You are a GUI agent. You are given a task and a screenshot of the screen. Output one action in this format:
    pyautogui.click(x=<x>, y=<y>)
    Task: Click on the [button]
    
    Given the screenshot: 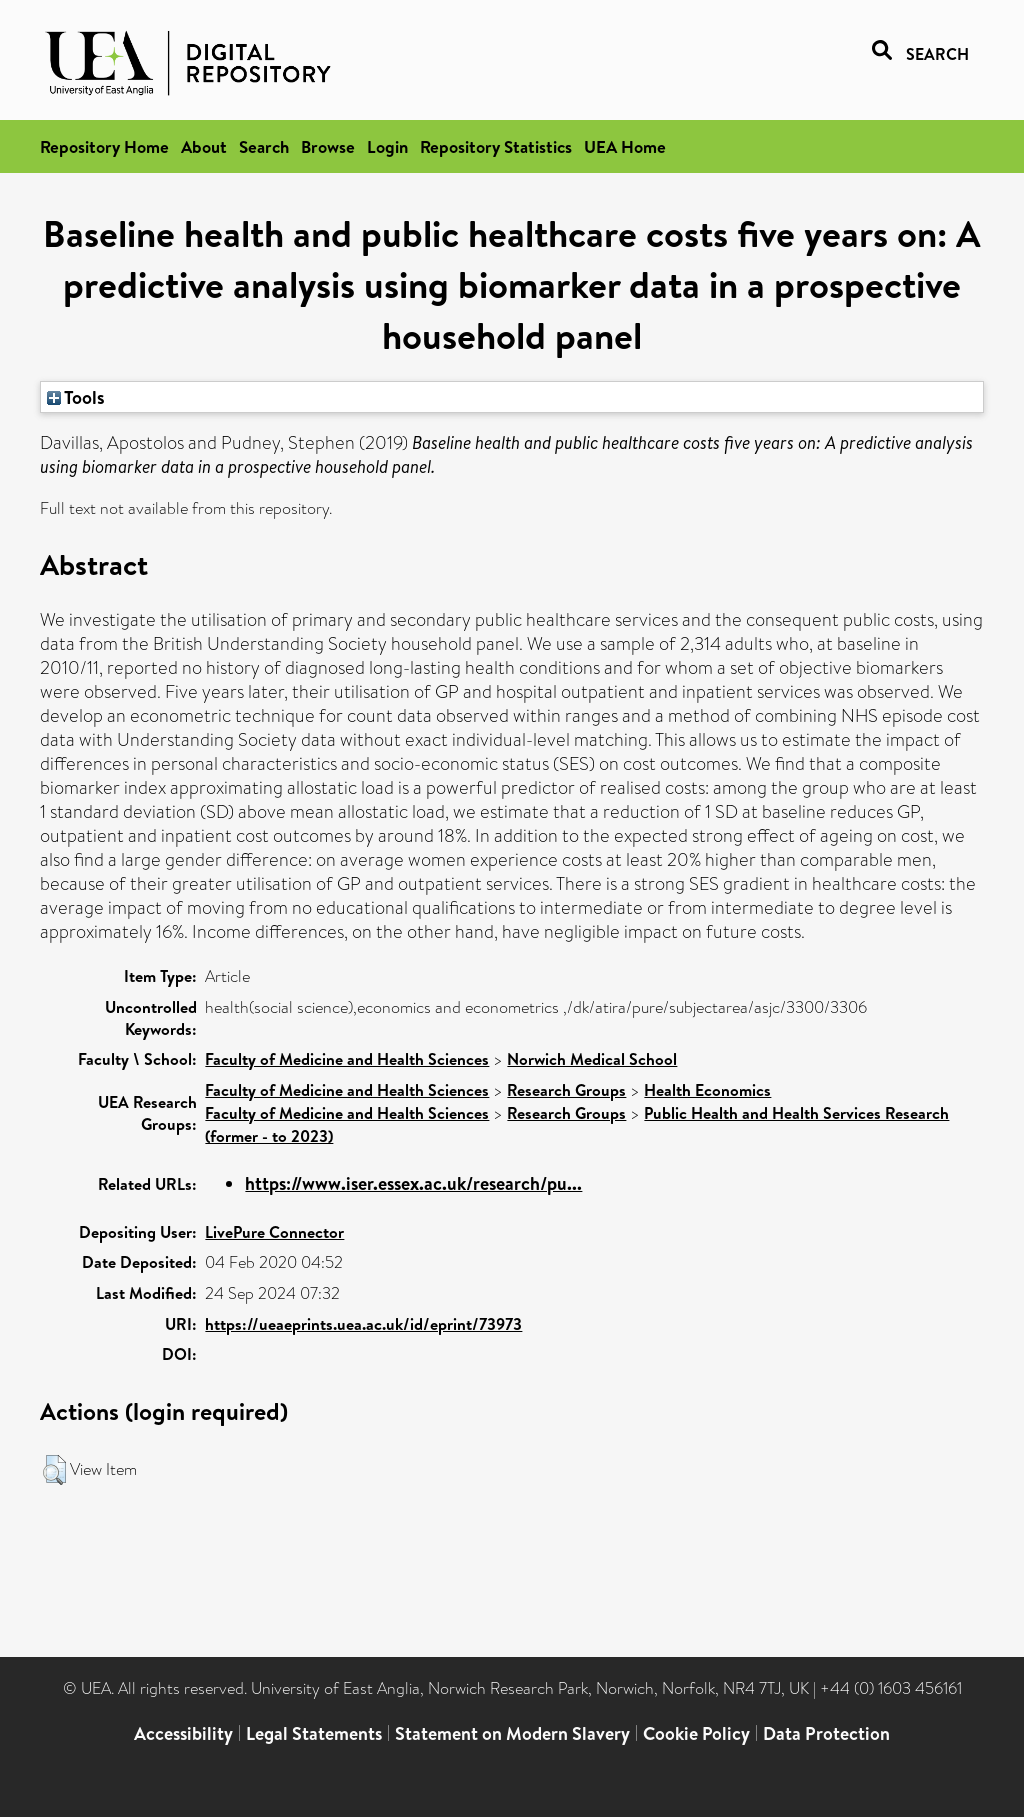 What is the action you would take?
    pyautogui.click(x=54, y=1470)
    